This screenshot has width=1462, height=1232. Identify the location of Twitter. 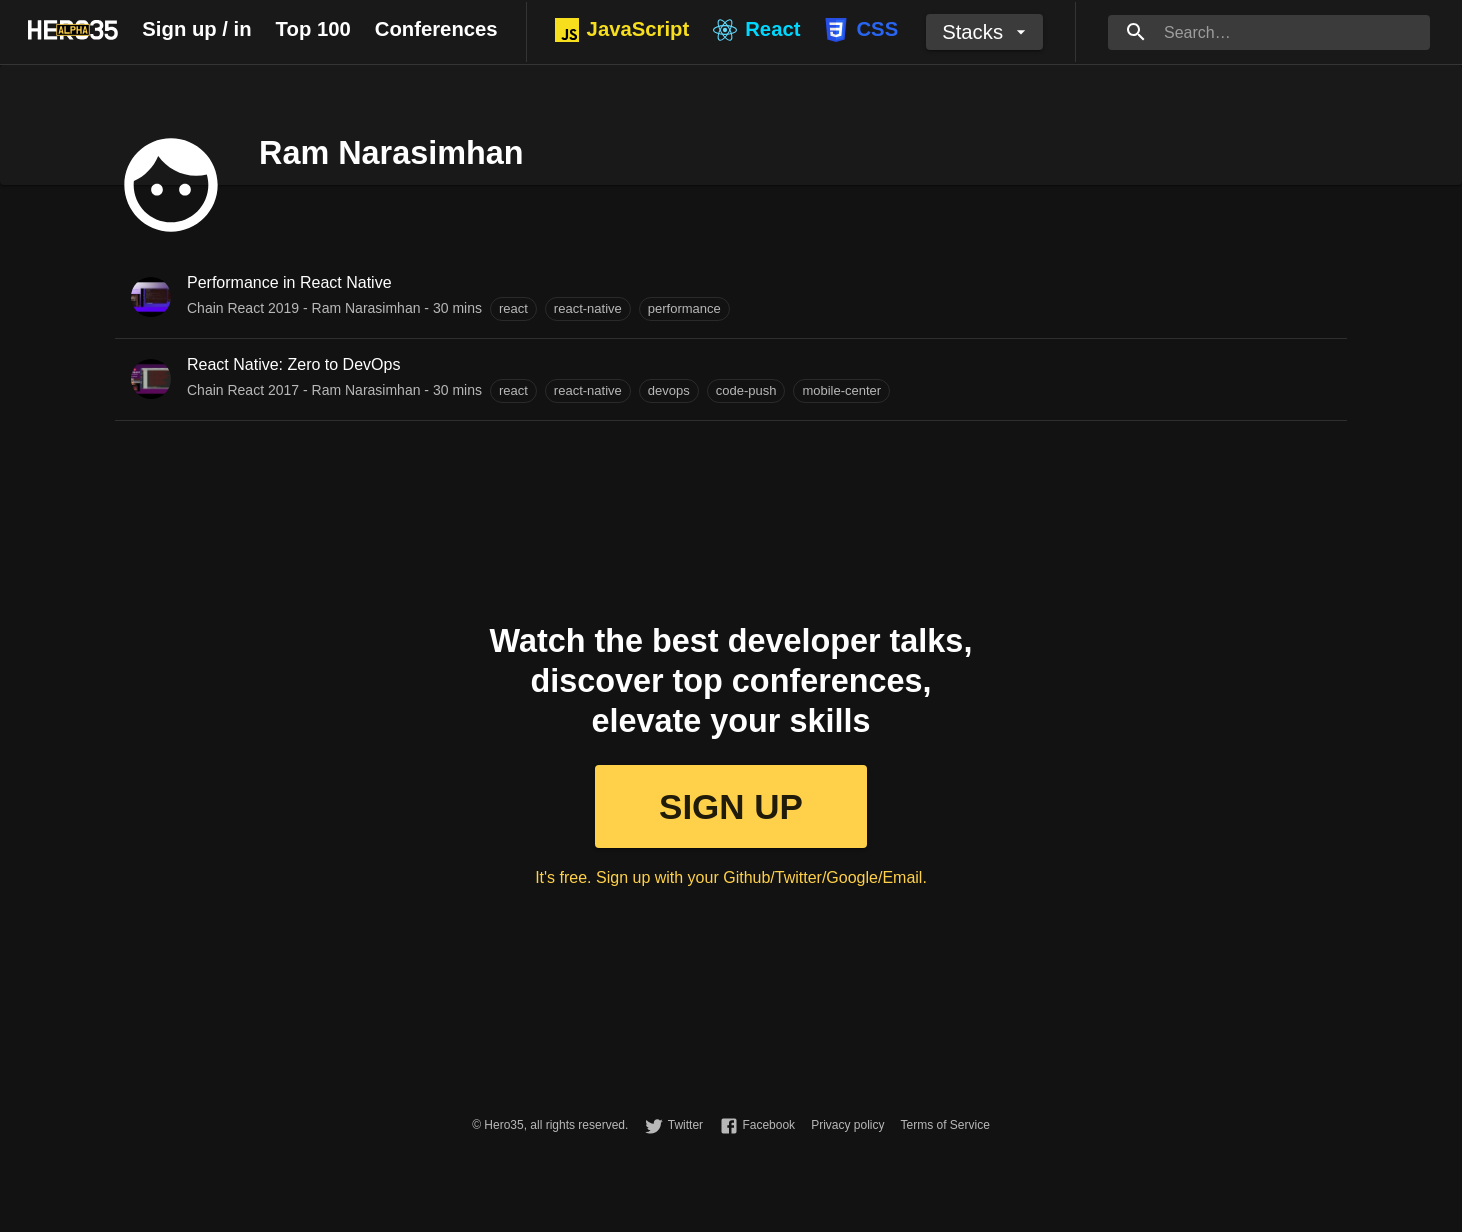
(685, 1125).